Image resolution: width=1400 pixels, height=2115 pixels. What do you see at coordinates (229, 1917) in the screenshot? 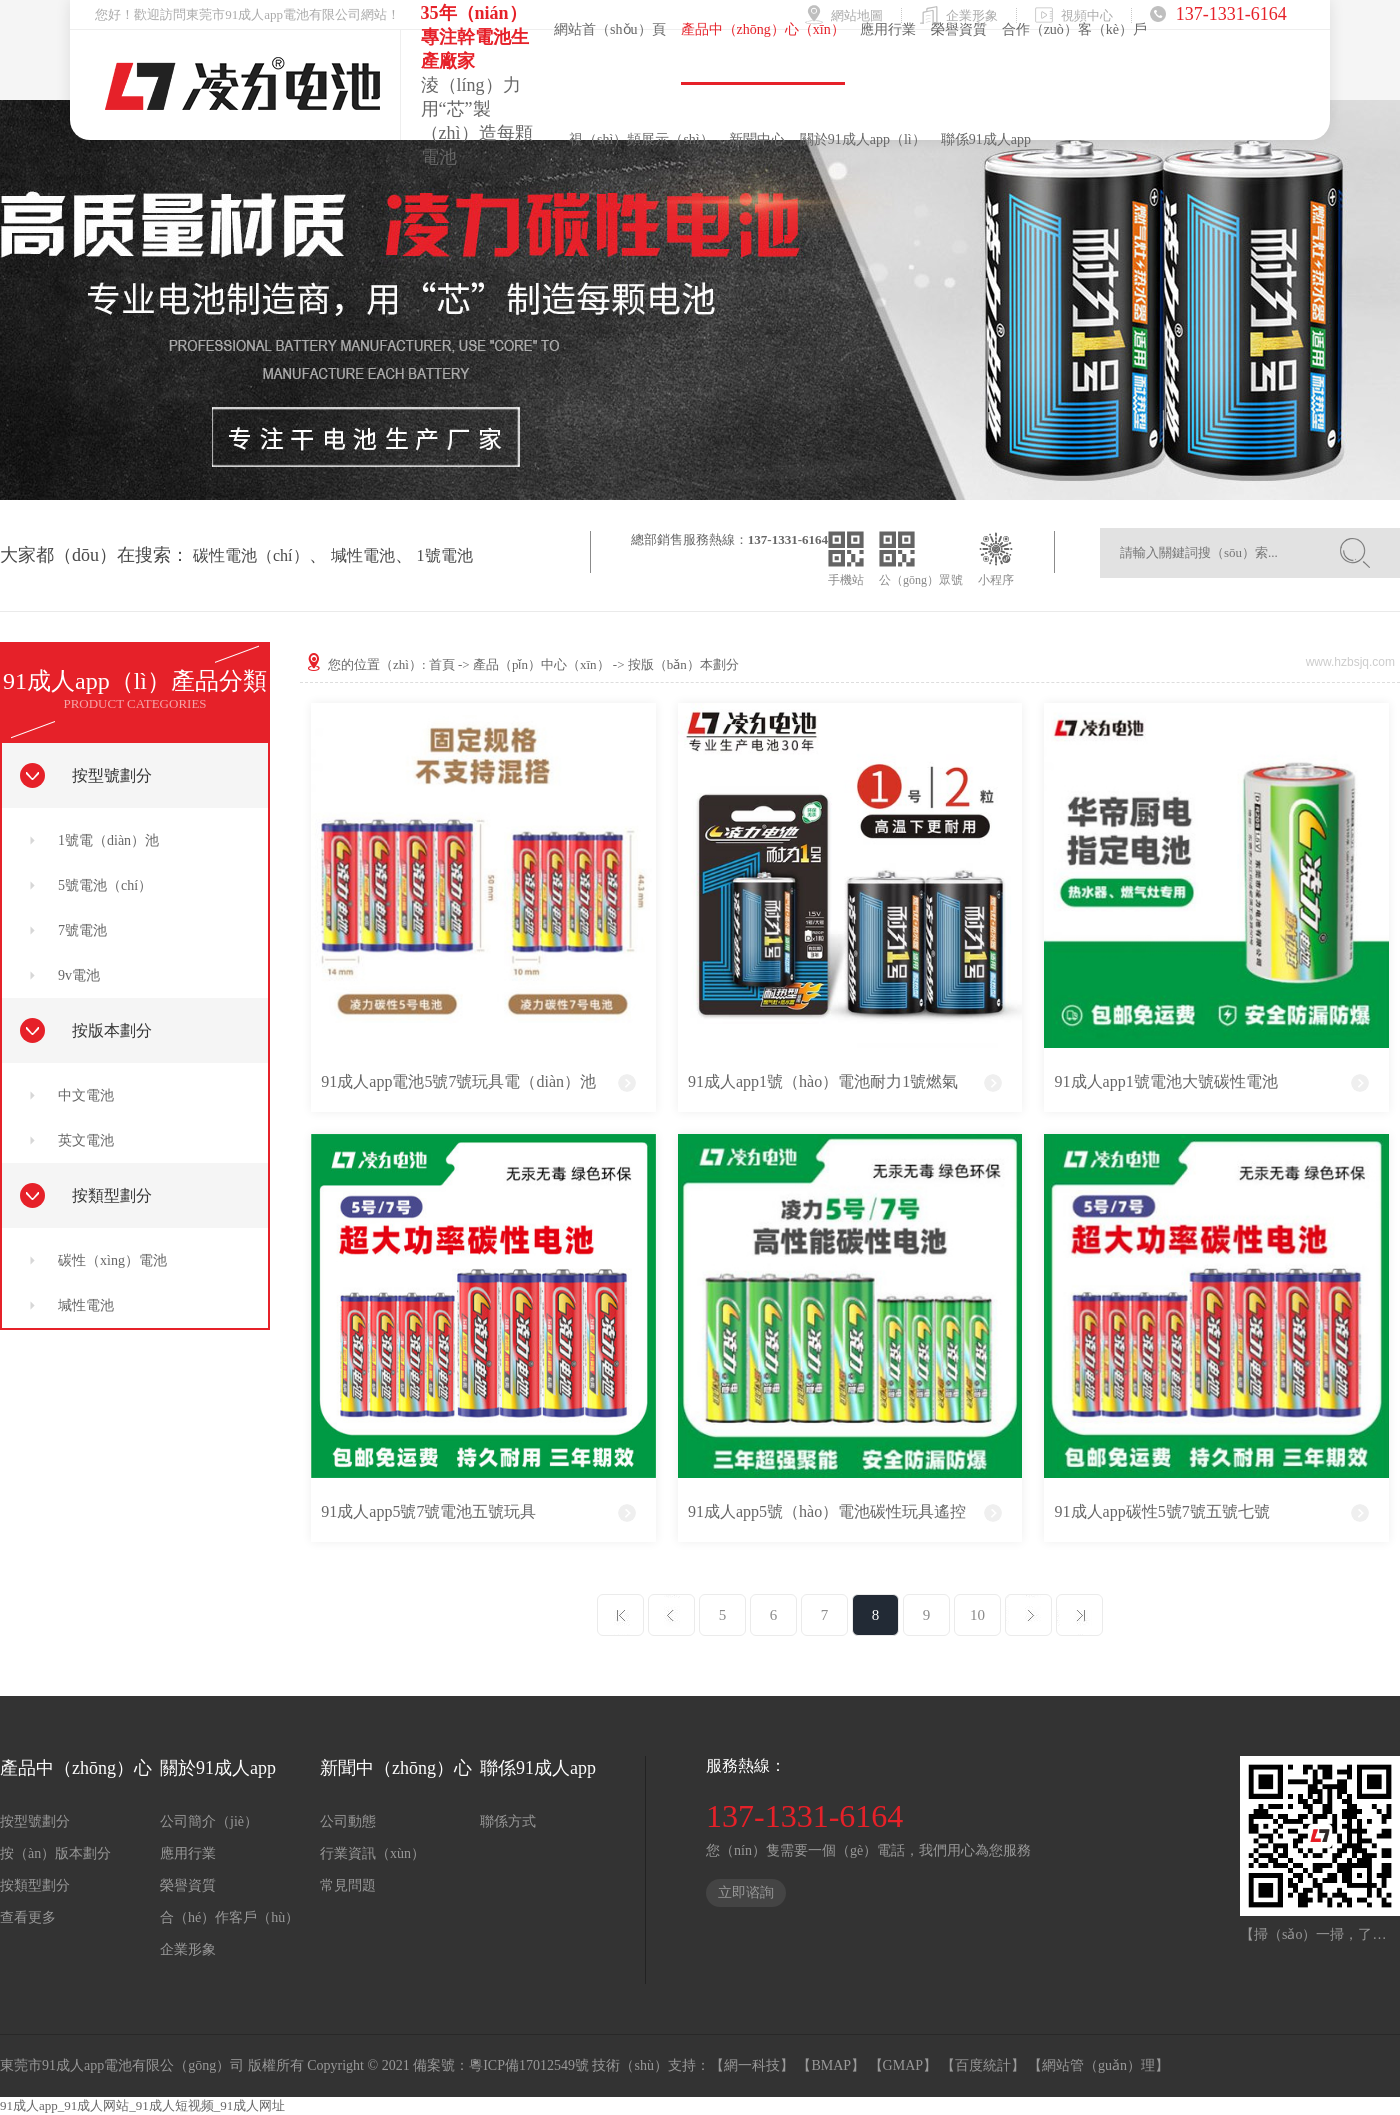
I see `合（hé）作客戶（hù）` at bounding box center [229, 1917].